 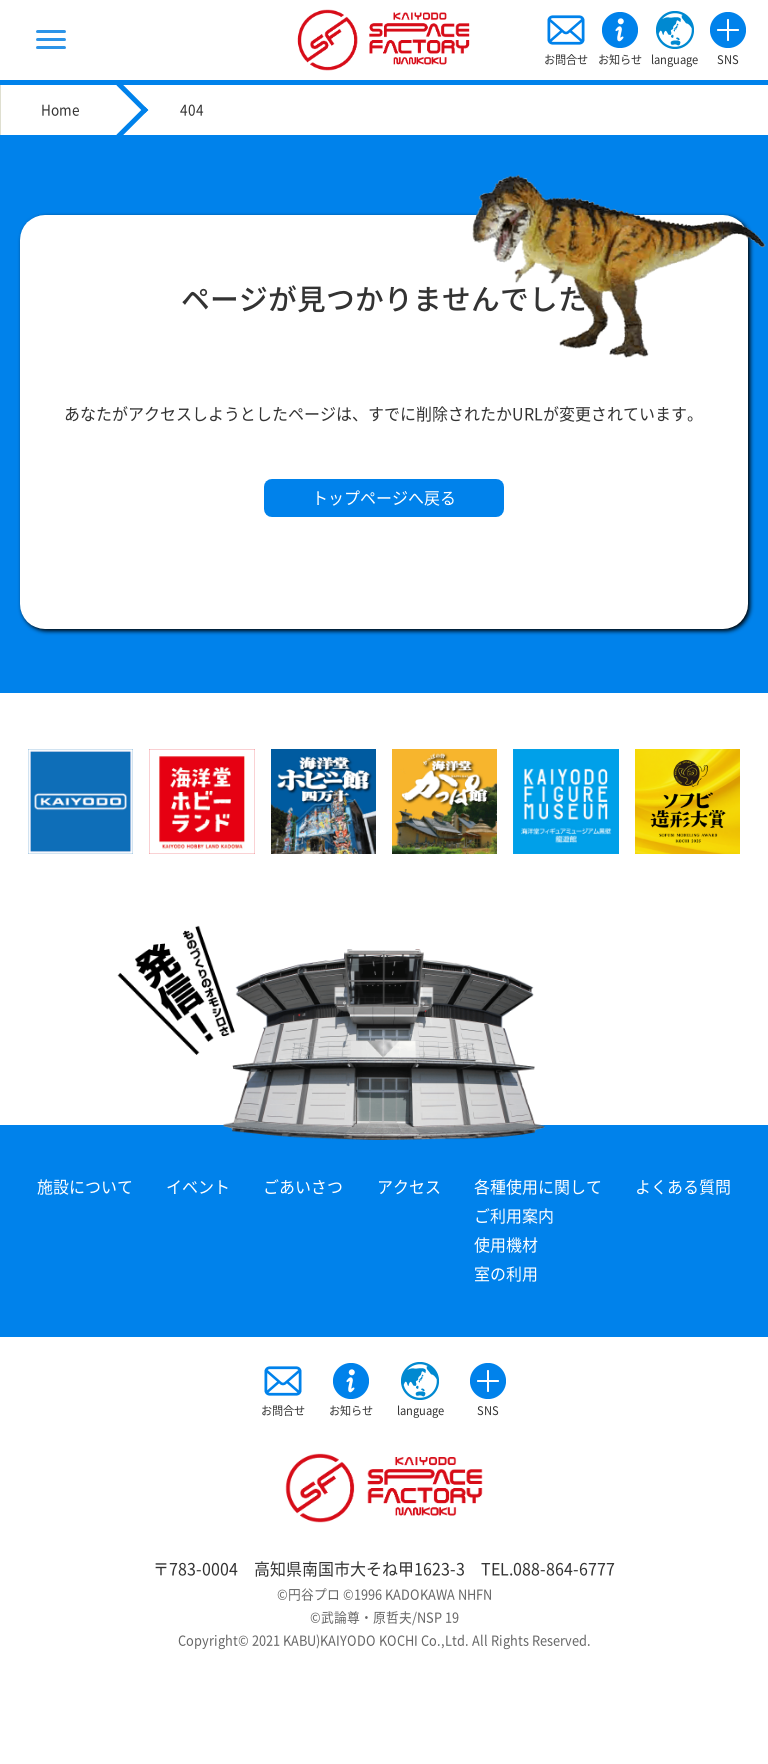 What do you see at coordinates (409, 1187) in the screenshot?
I see `アクセス` at bounding box center [409, 1187].